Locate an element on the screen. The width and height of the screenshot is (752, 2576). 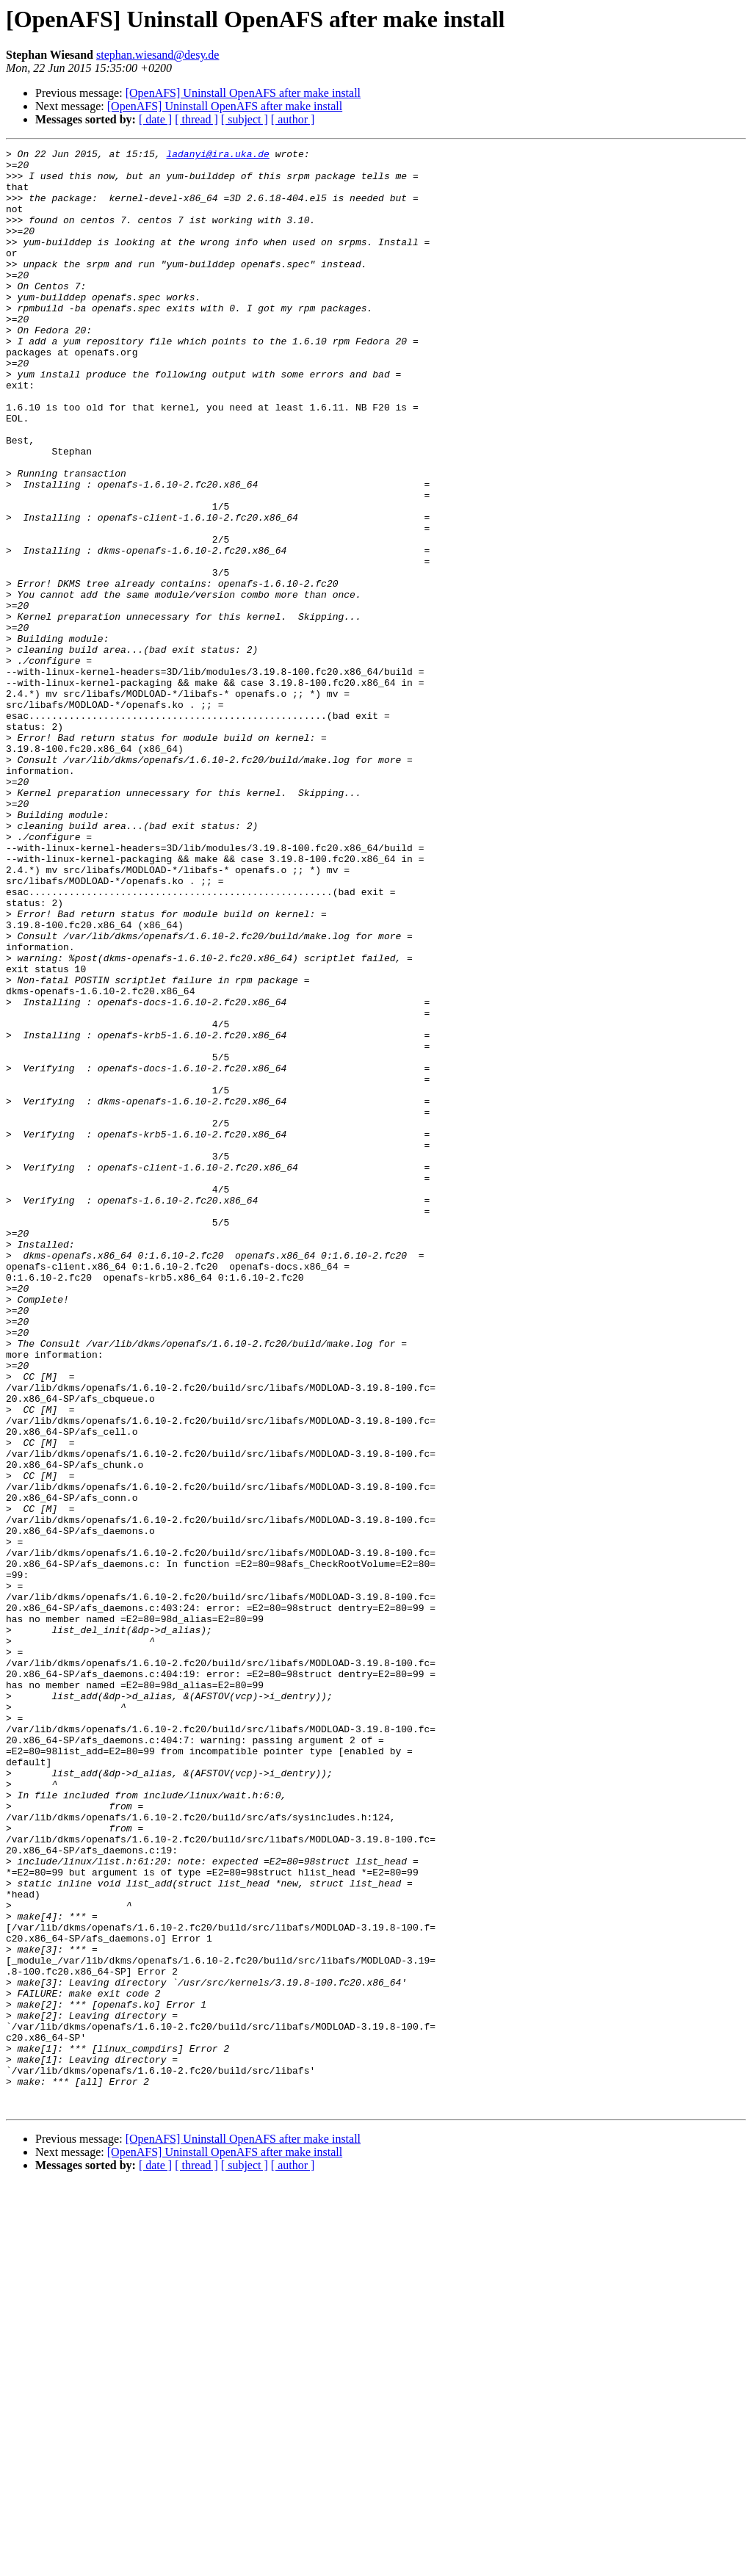
stephan.wiesand@desy.de is located at coordinates (157, 54).